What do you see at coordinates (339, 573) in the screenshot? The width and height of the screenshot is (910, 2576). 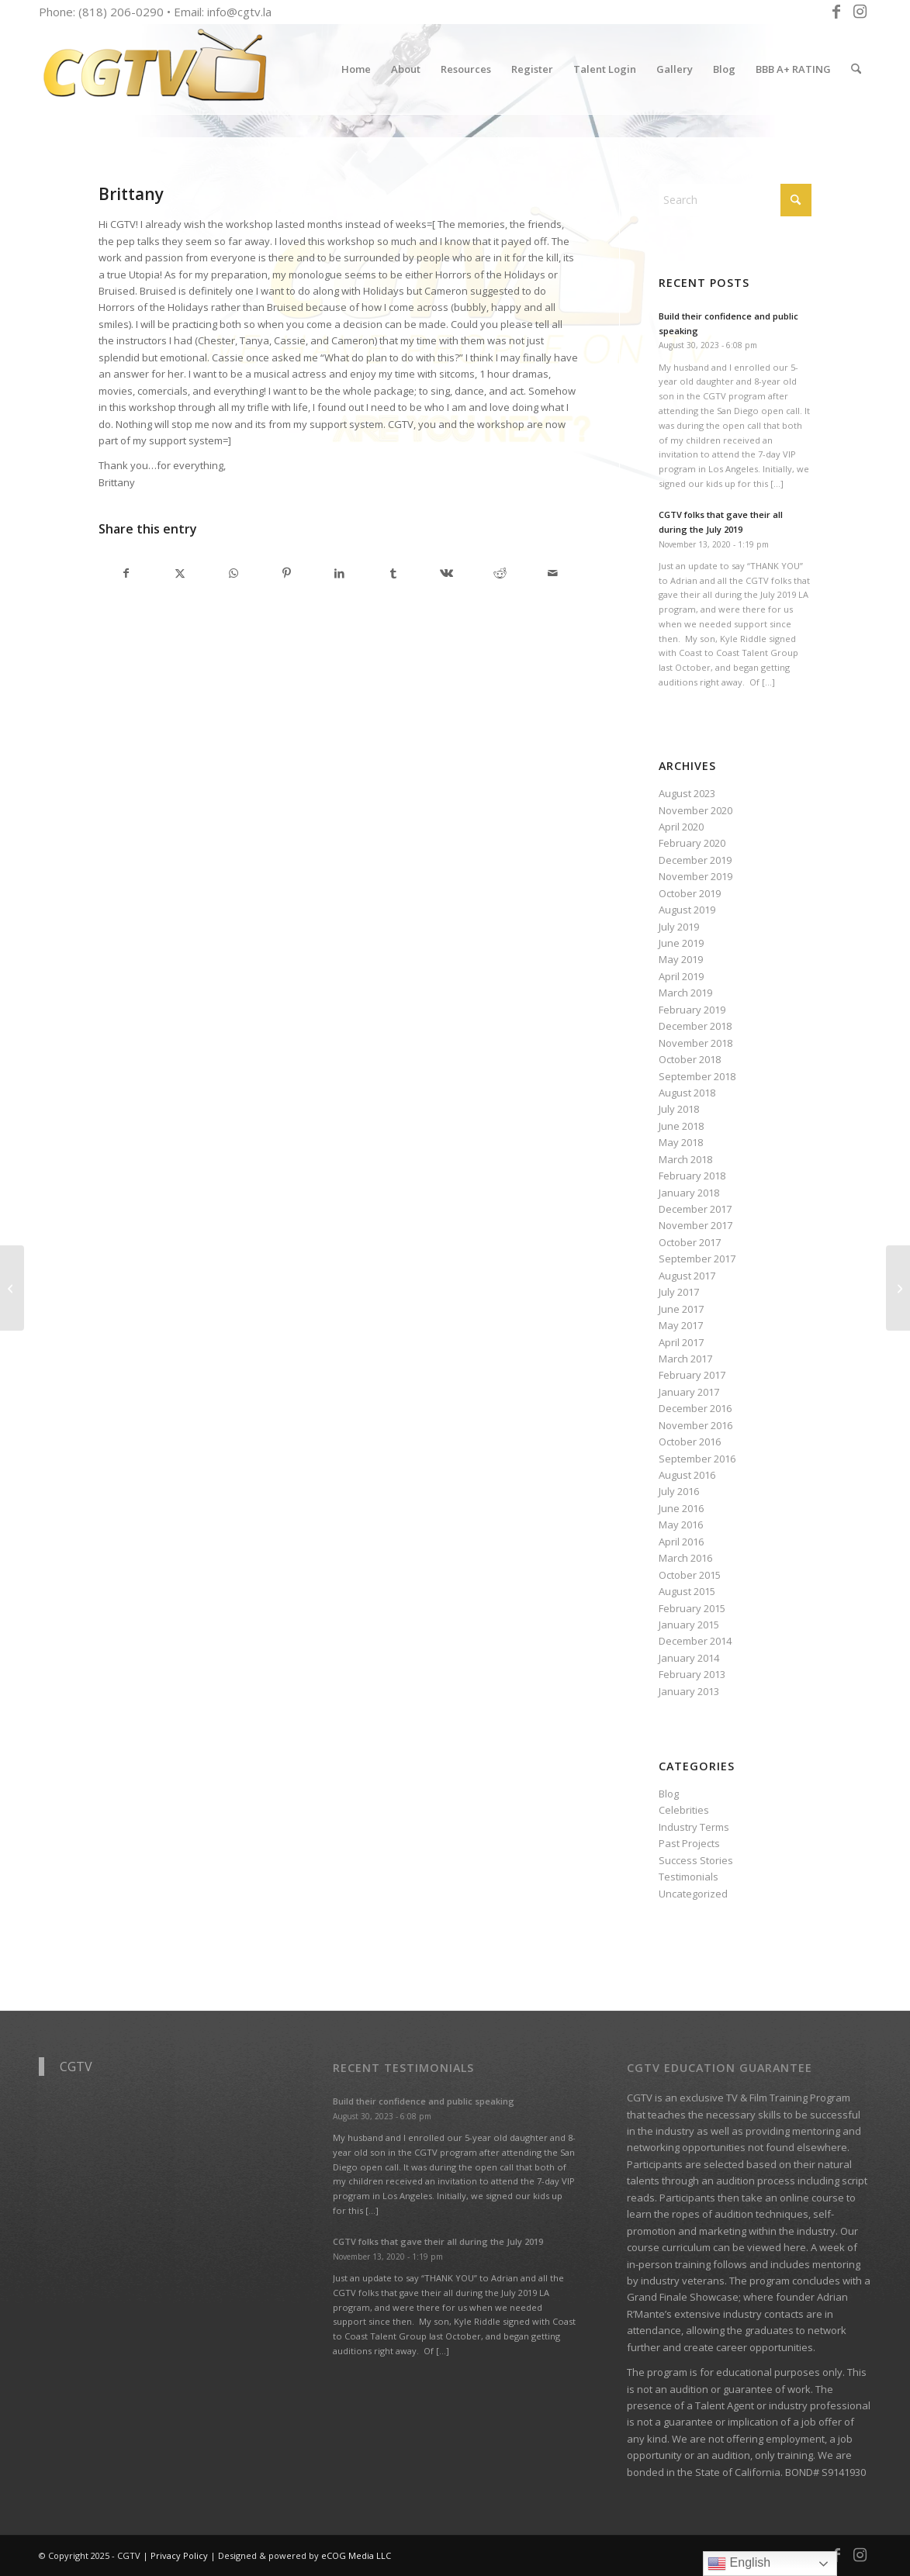 I see `[Share on LinkedIn]` at bounding box center [339, 573].